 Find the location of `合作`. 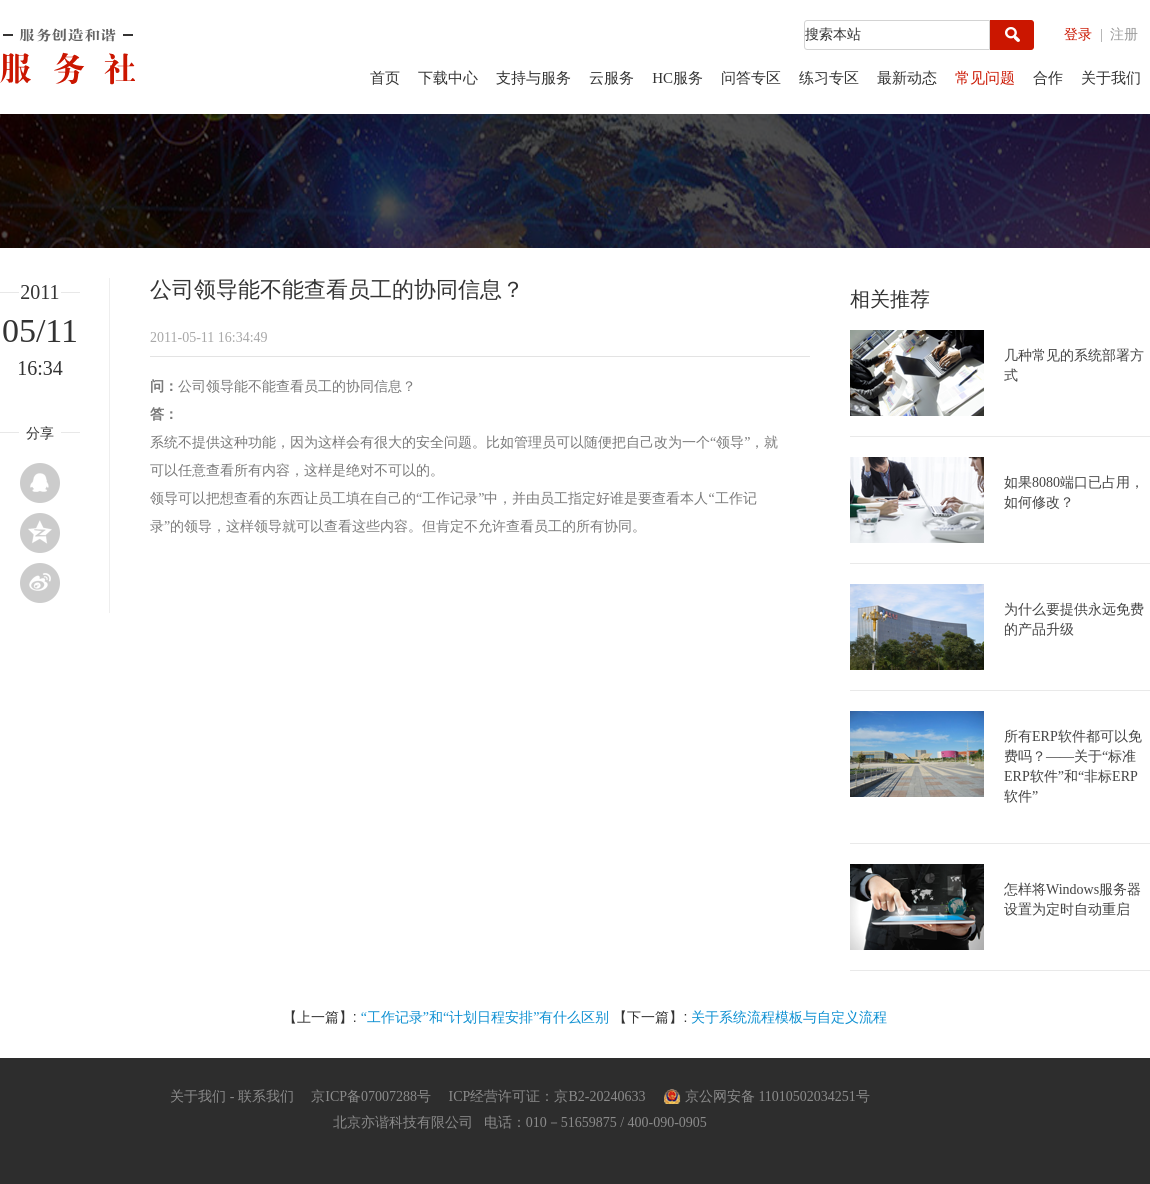

合作 is located at coordinates (1048, 78).